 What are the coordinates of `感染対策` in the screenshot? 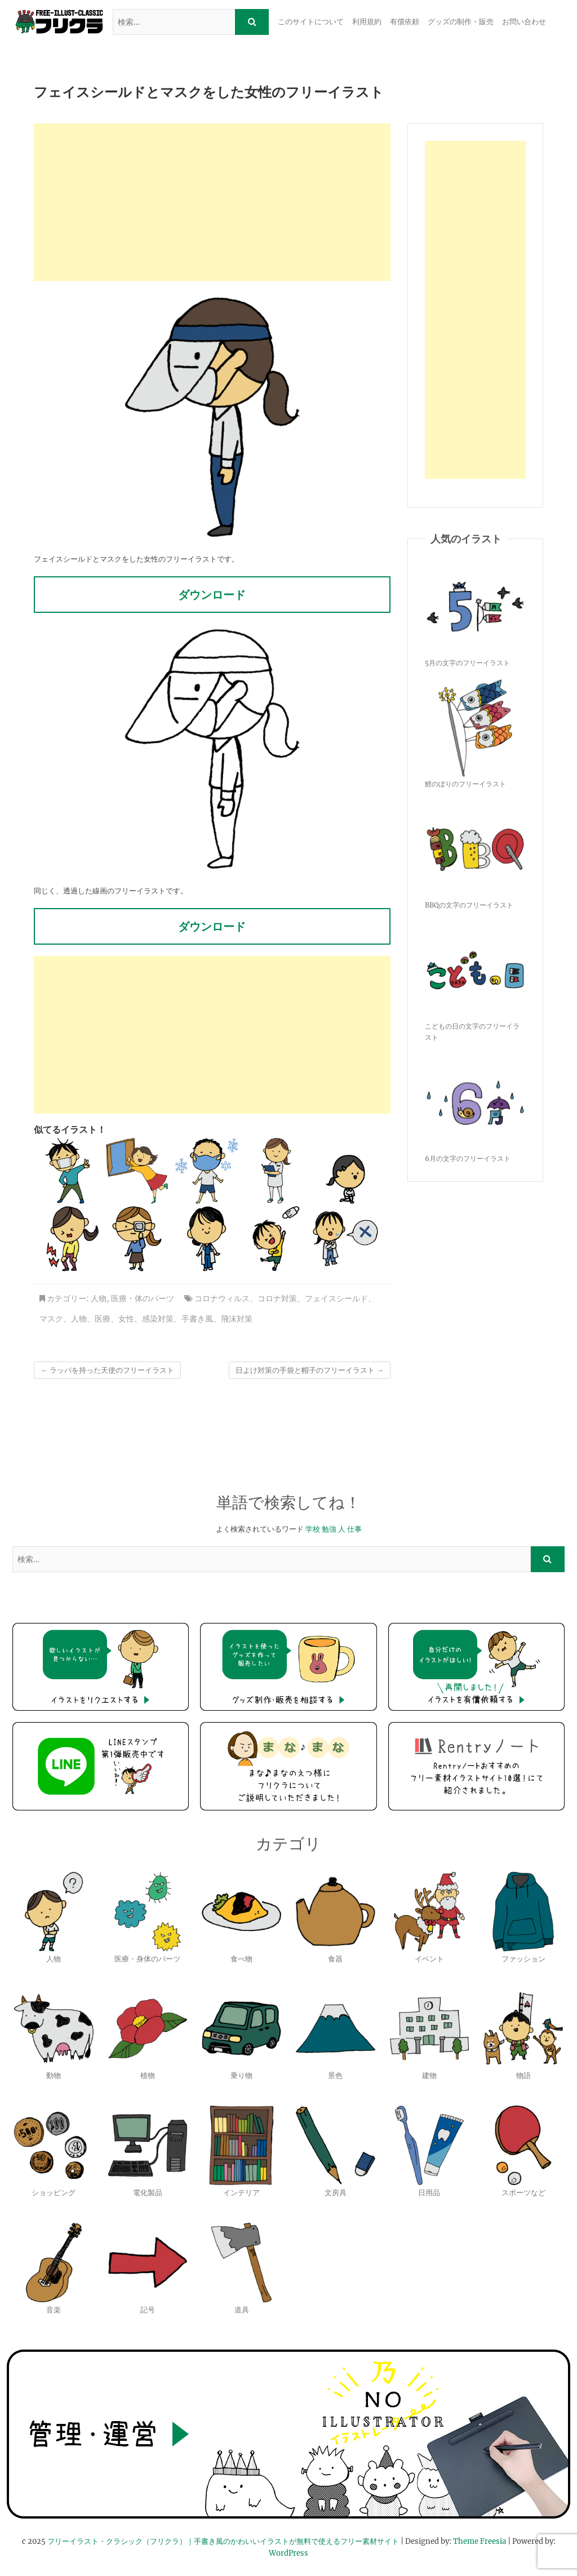 It's located at (158, 1319).